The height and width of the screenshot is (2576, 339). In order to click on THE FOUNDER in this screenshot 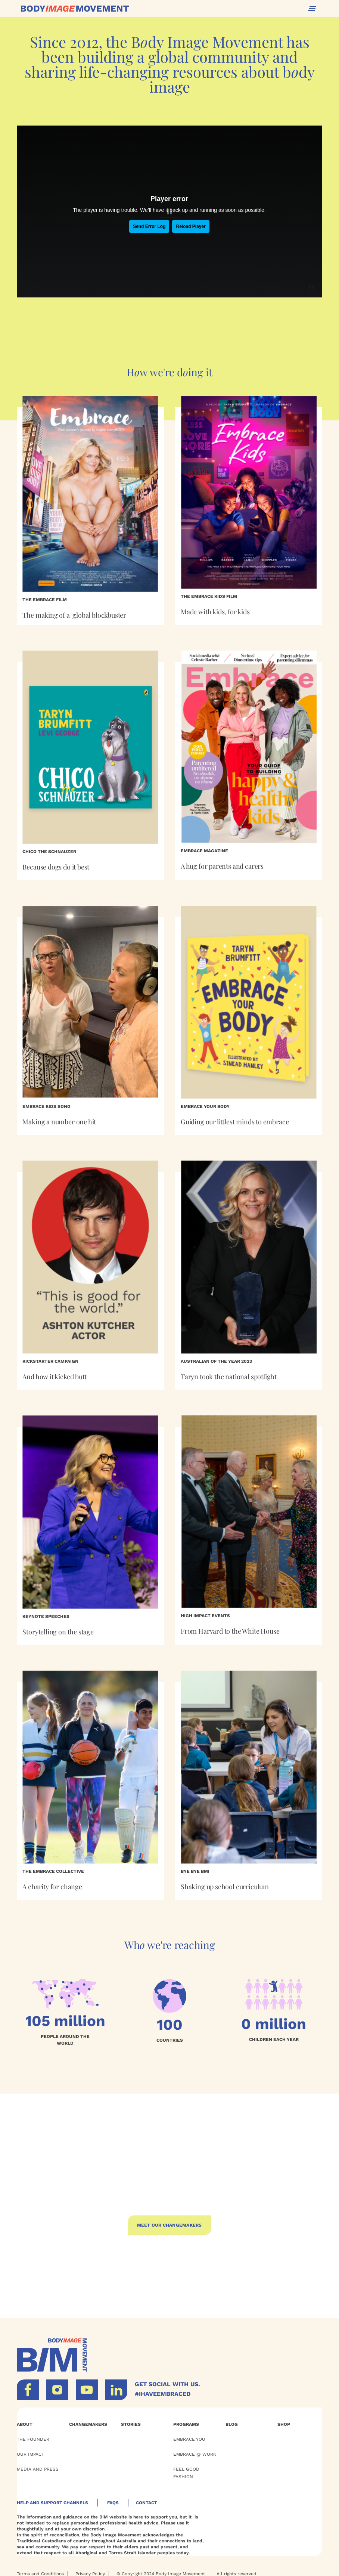, I will do `click(33, 2439)`.